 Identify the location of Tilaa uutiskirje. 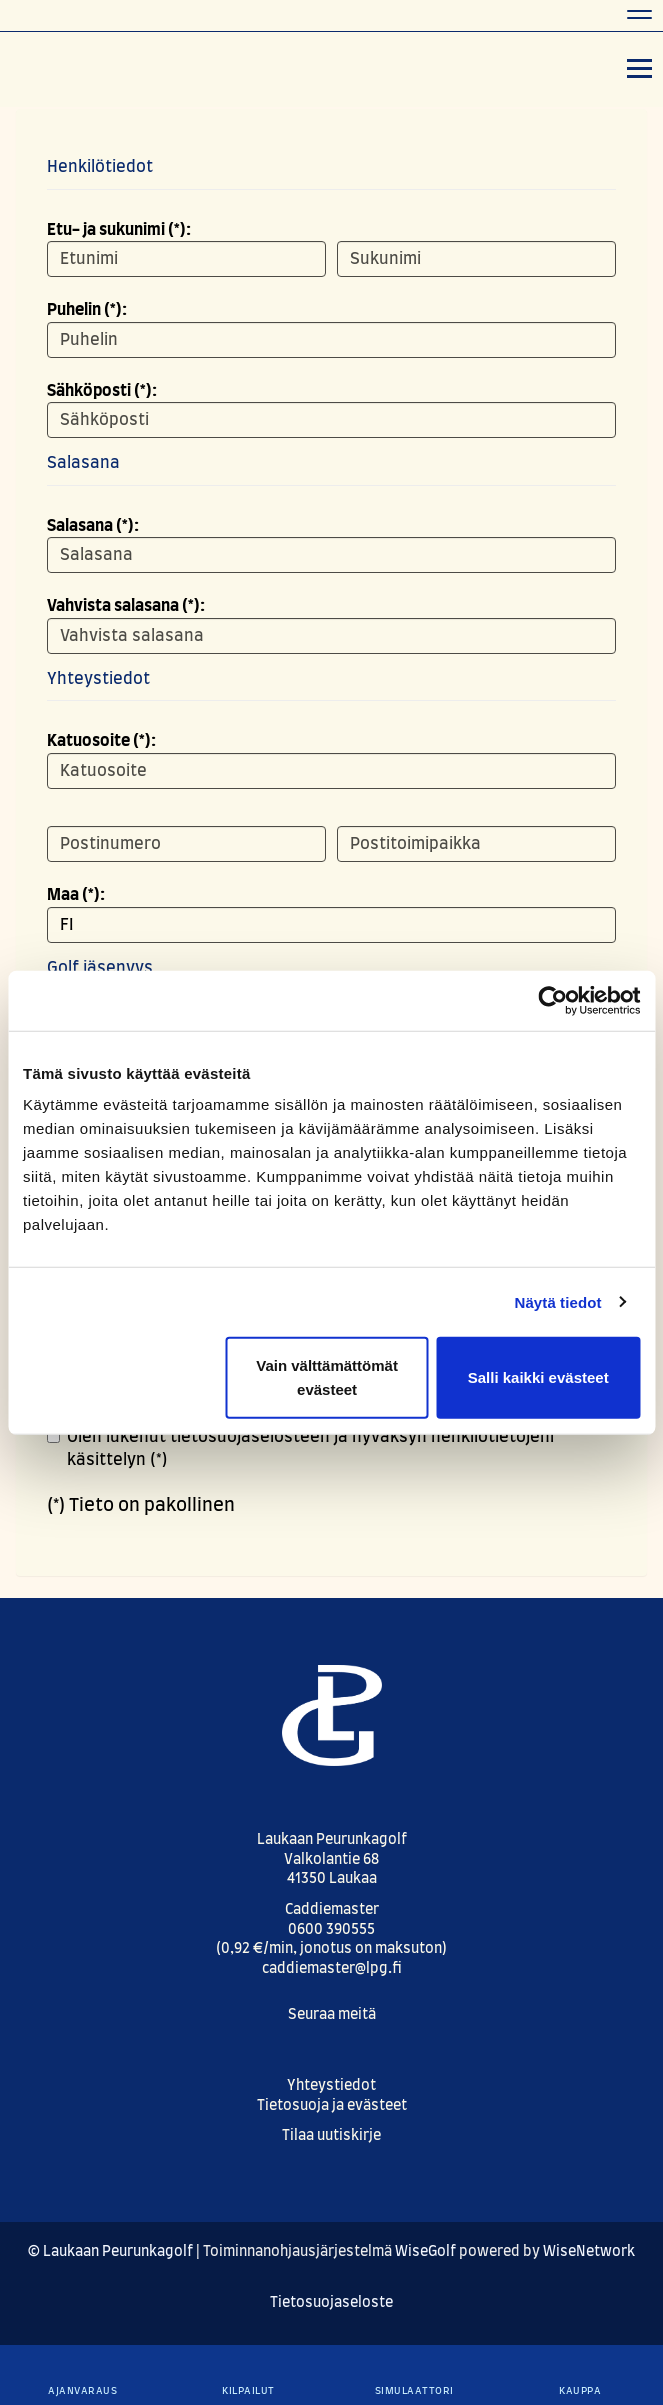
(331, 2136).